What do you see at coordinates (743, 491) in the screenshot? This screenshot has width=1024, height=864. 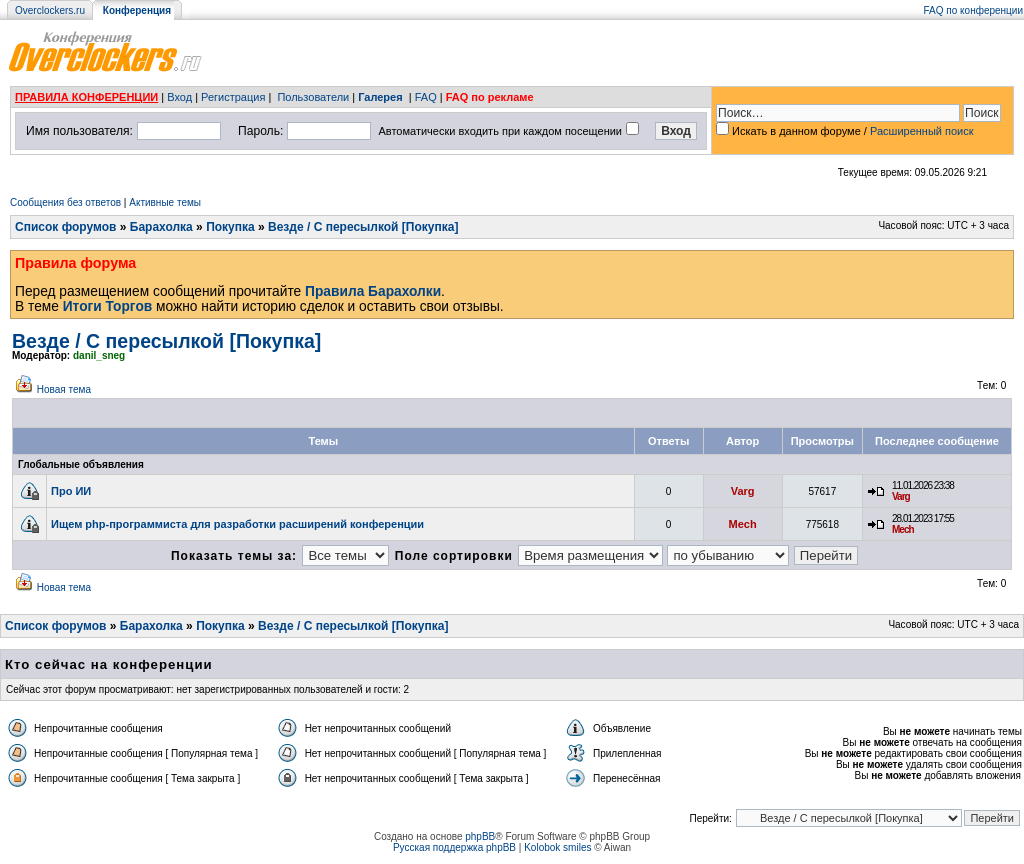 I see `Varg` at bounding box center [743, 491].